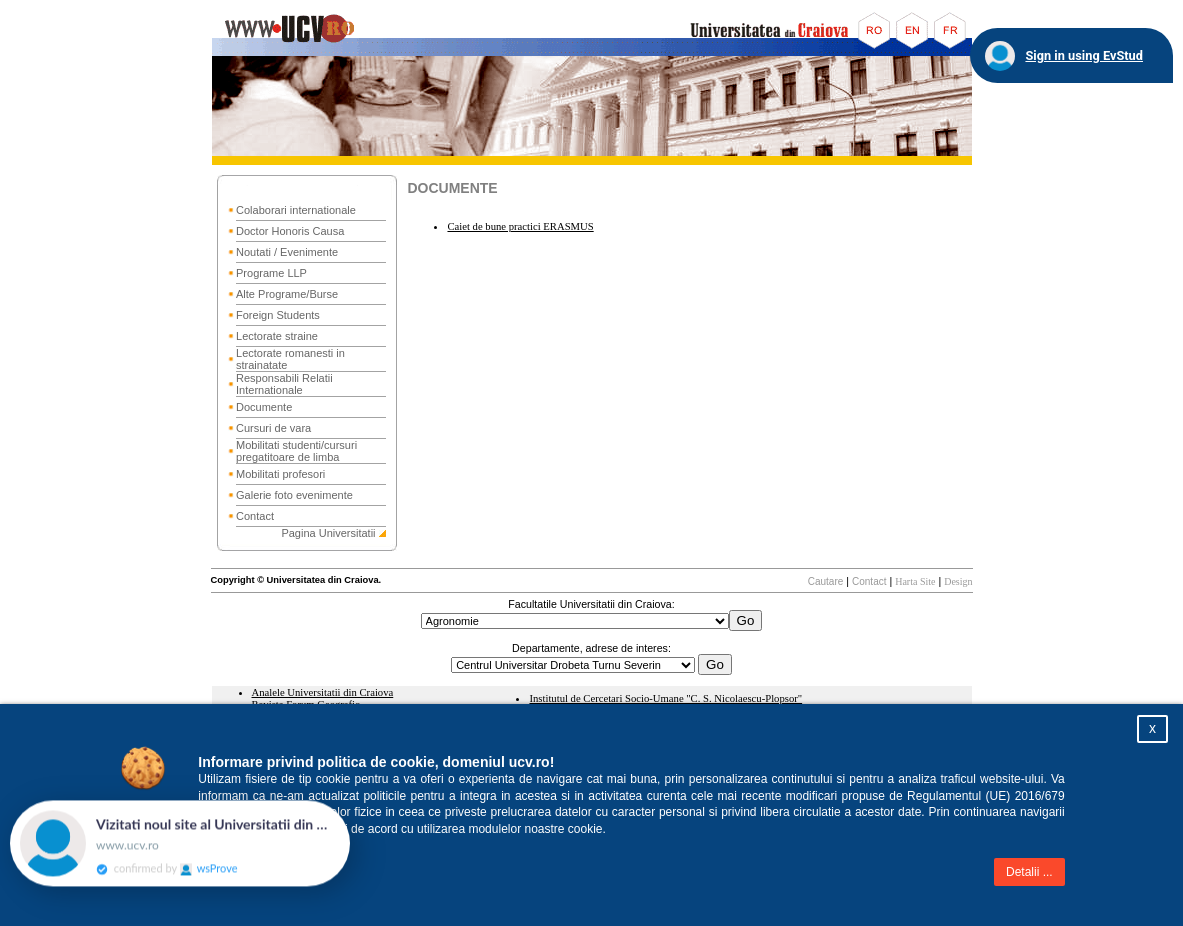 Image resolution: width=1183 pixels, height=926 pixels. What do you see at coordinates (290, 231) in the screenshot?
I see `Doctor Honoris Causa` at bounding box center [290, 231].